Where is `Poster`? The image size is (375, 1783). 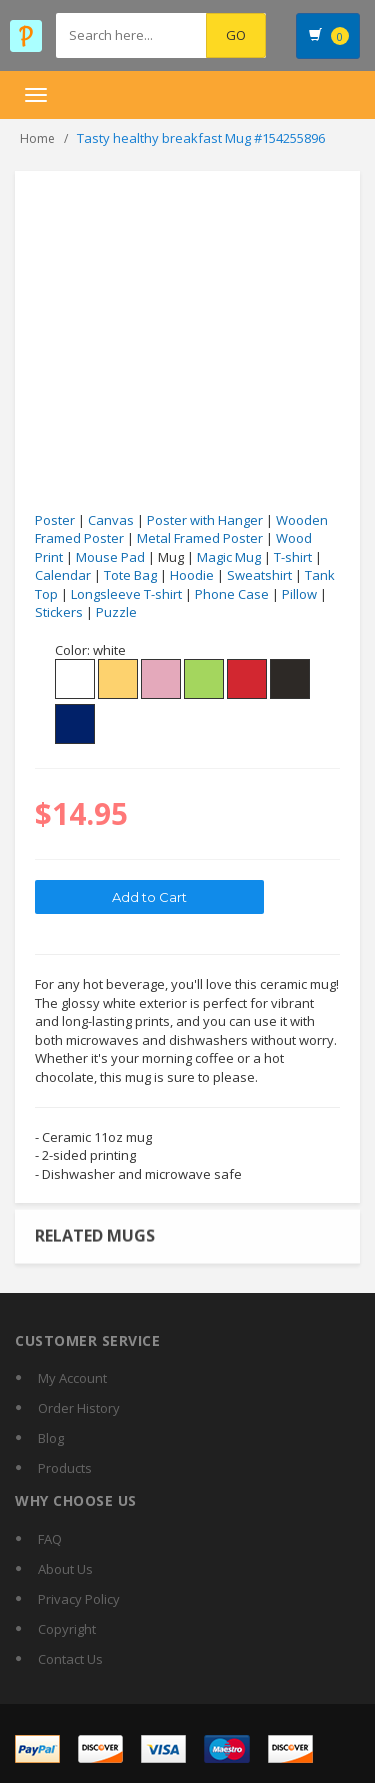
Poster is located at coordinates (55, 520).